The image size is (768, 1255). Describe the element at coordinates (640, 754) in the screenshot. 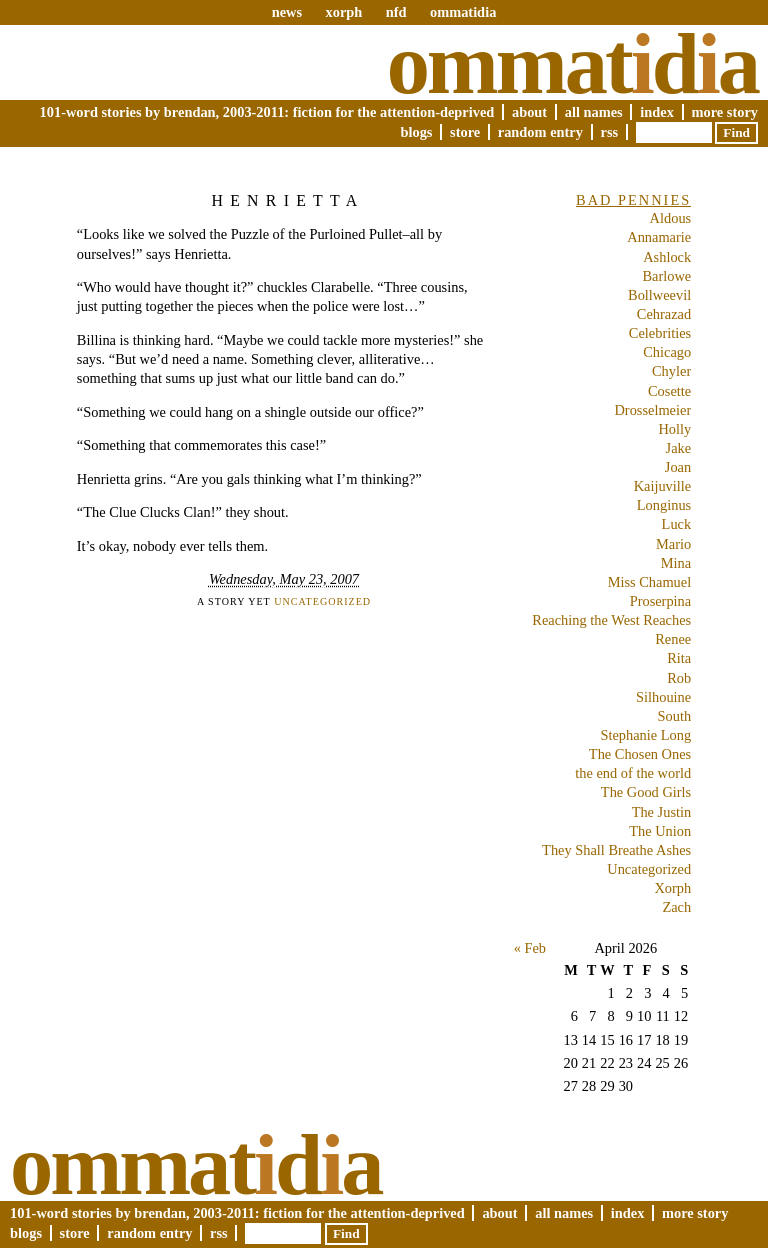

I see `The Chosen Ones` at that location.